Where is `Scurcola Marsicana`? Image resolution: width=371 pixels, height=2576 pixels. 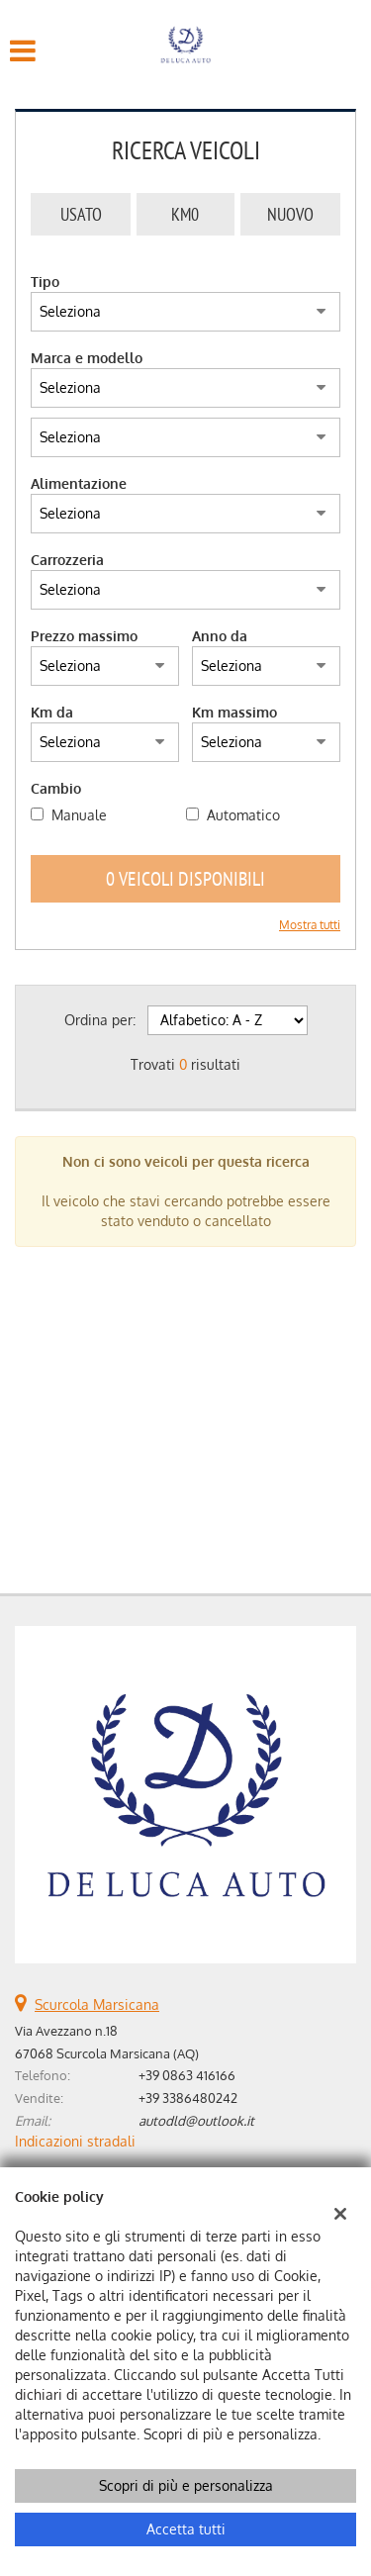 Scurcola Marsicana is located at coordinates (97, 2004).